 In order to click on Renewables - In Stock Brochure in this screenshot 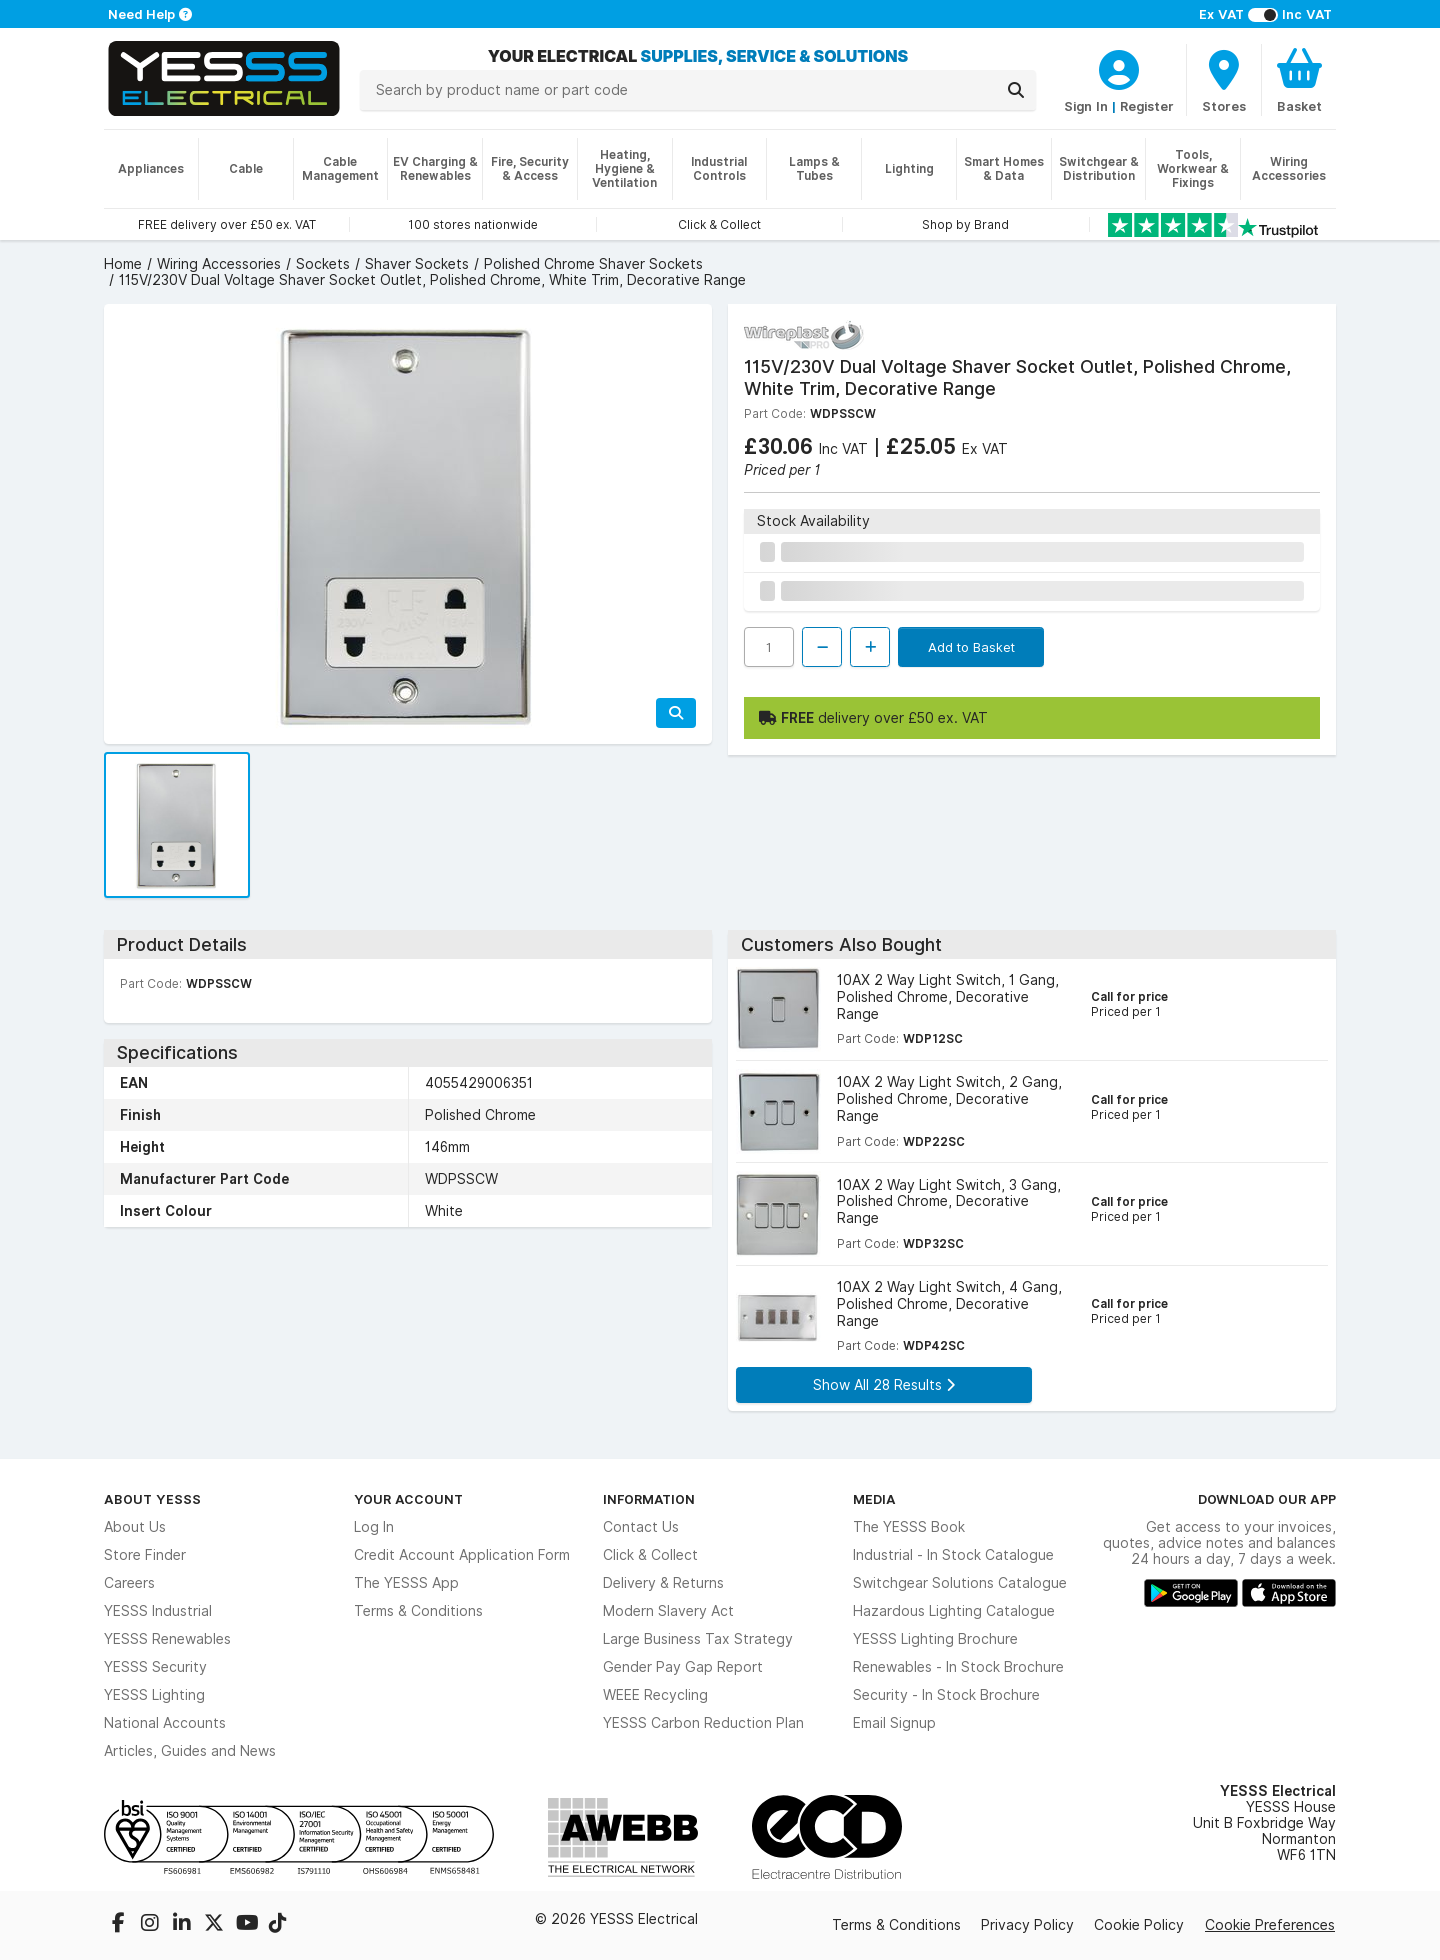, I will do `click(958, 1667)`.